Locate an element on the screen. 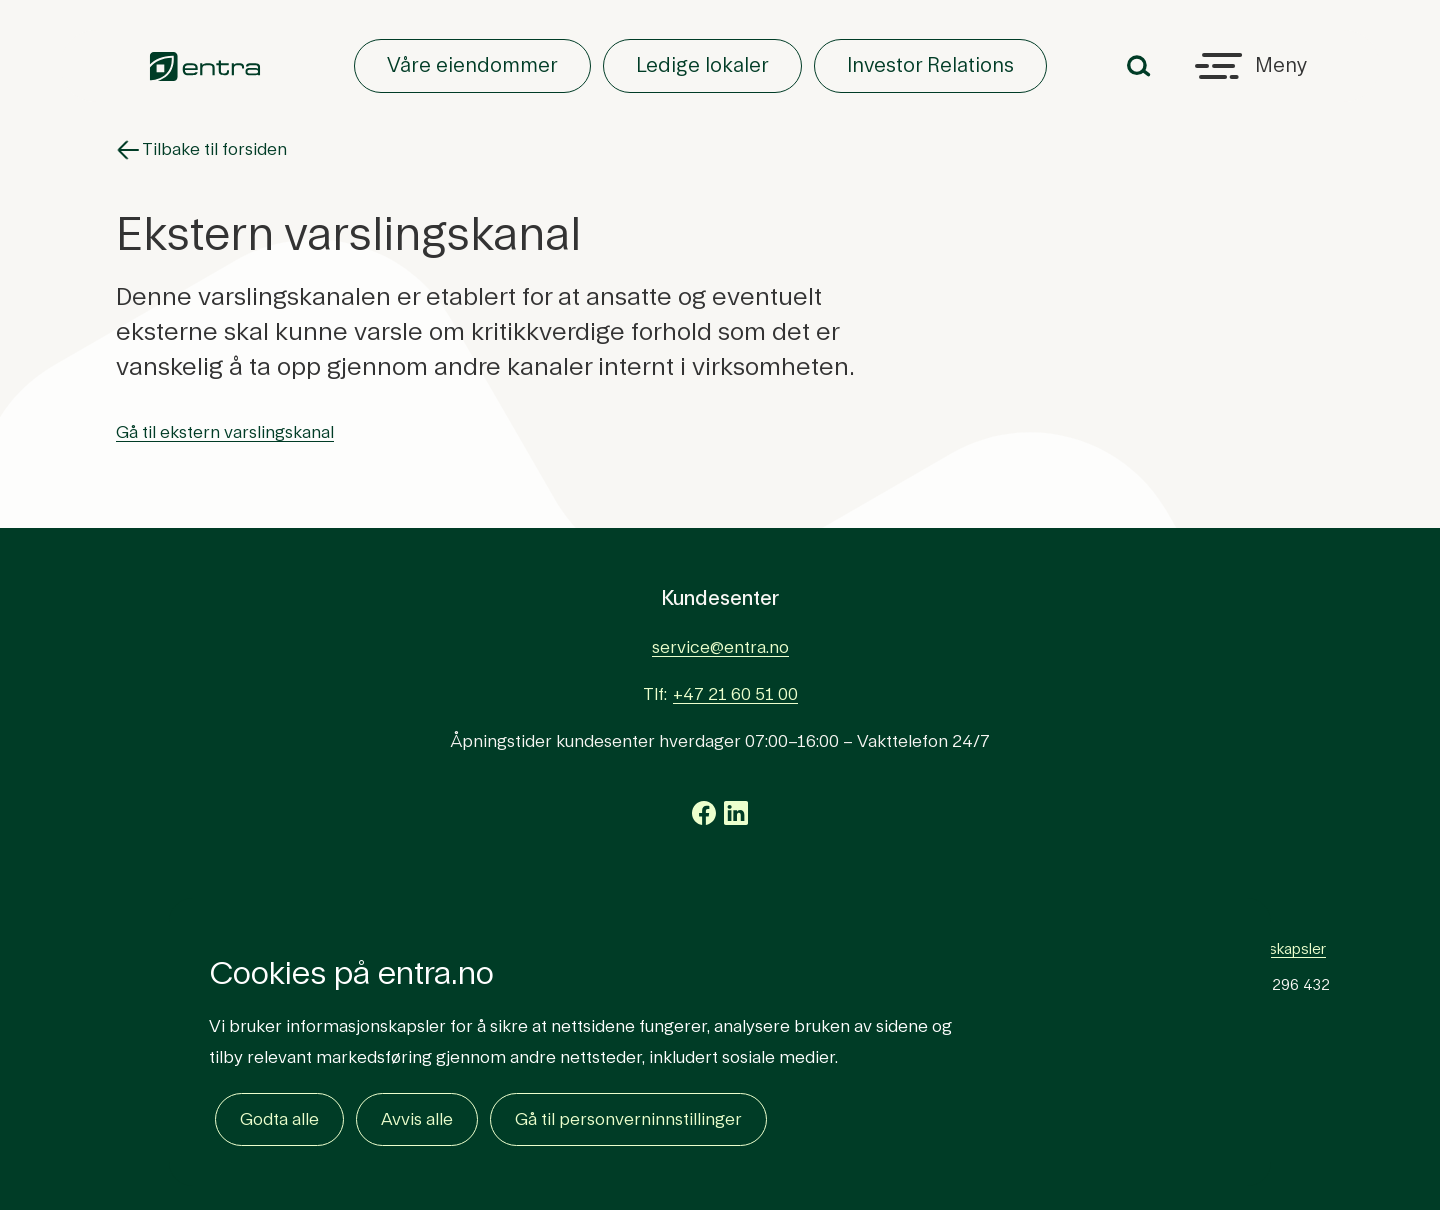 The width and height of the screenshot is (1440, 1210). service@entra.no is located at coordinates (720, 647).